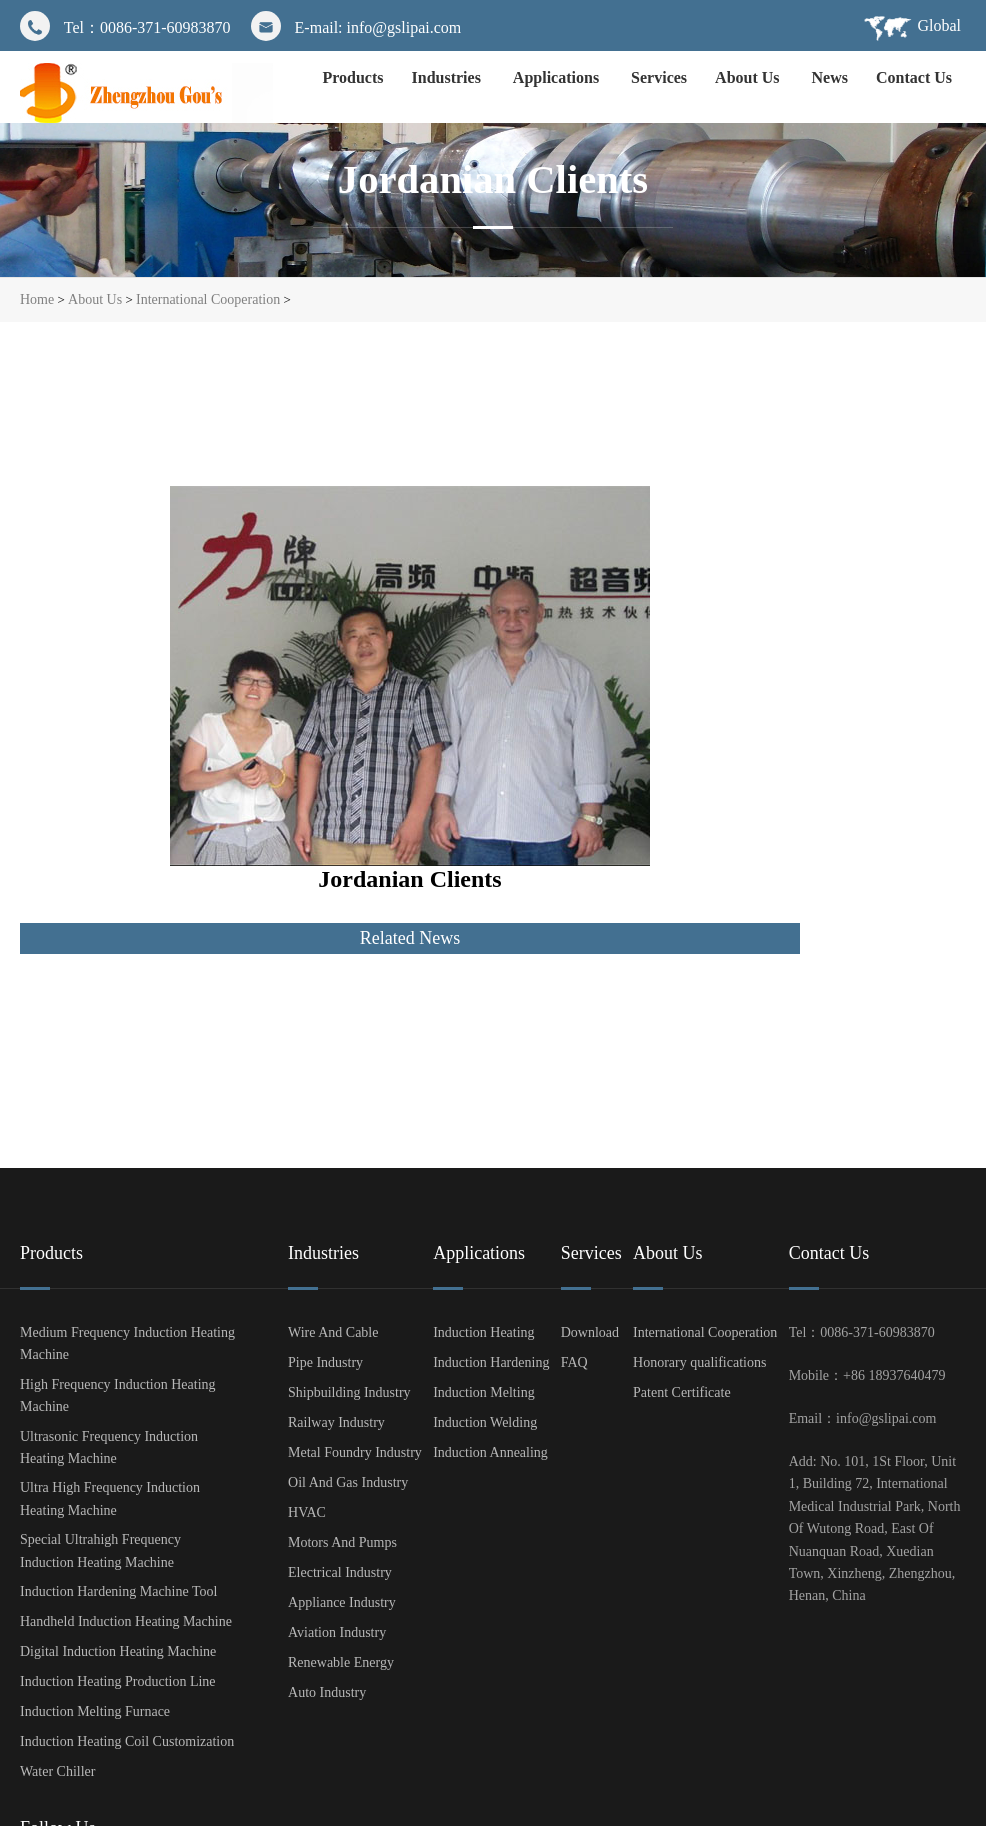 This screenshot has width=986, height=1826. I want to click on HVAC, so click(307, 1512).